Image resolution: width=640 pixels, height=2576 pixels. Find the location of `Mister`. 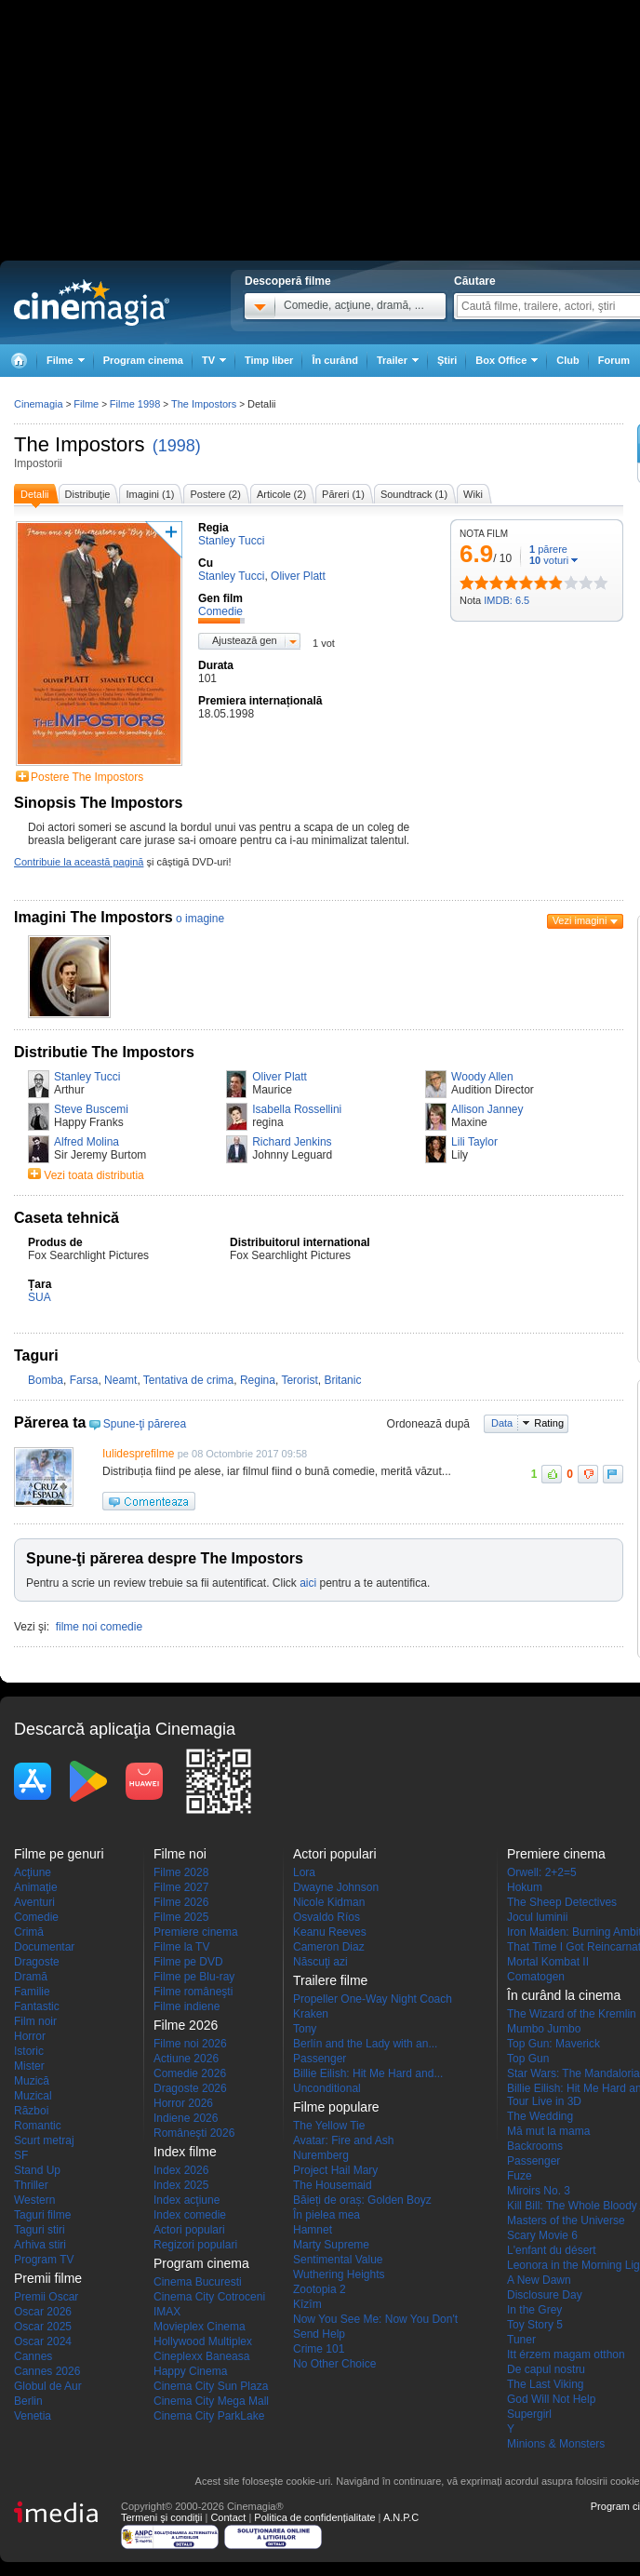

Mister is located at coordinates (29, 2066).